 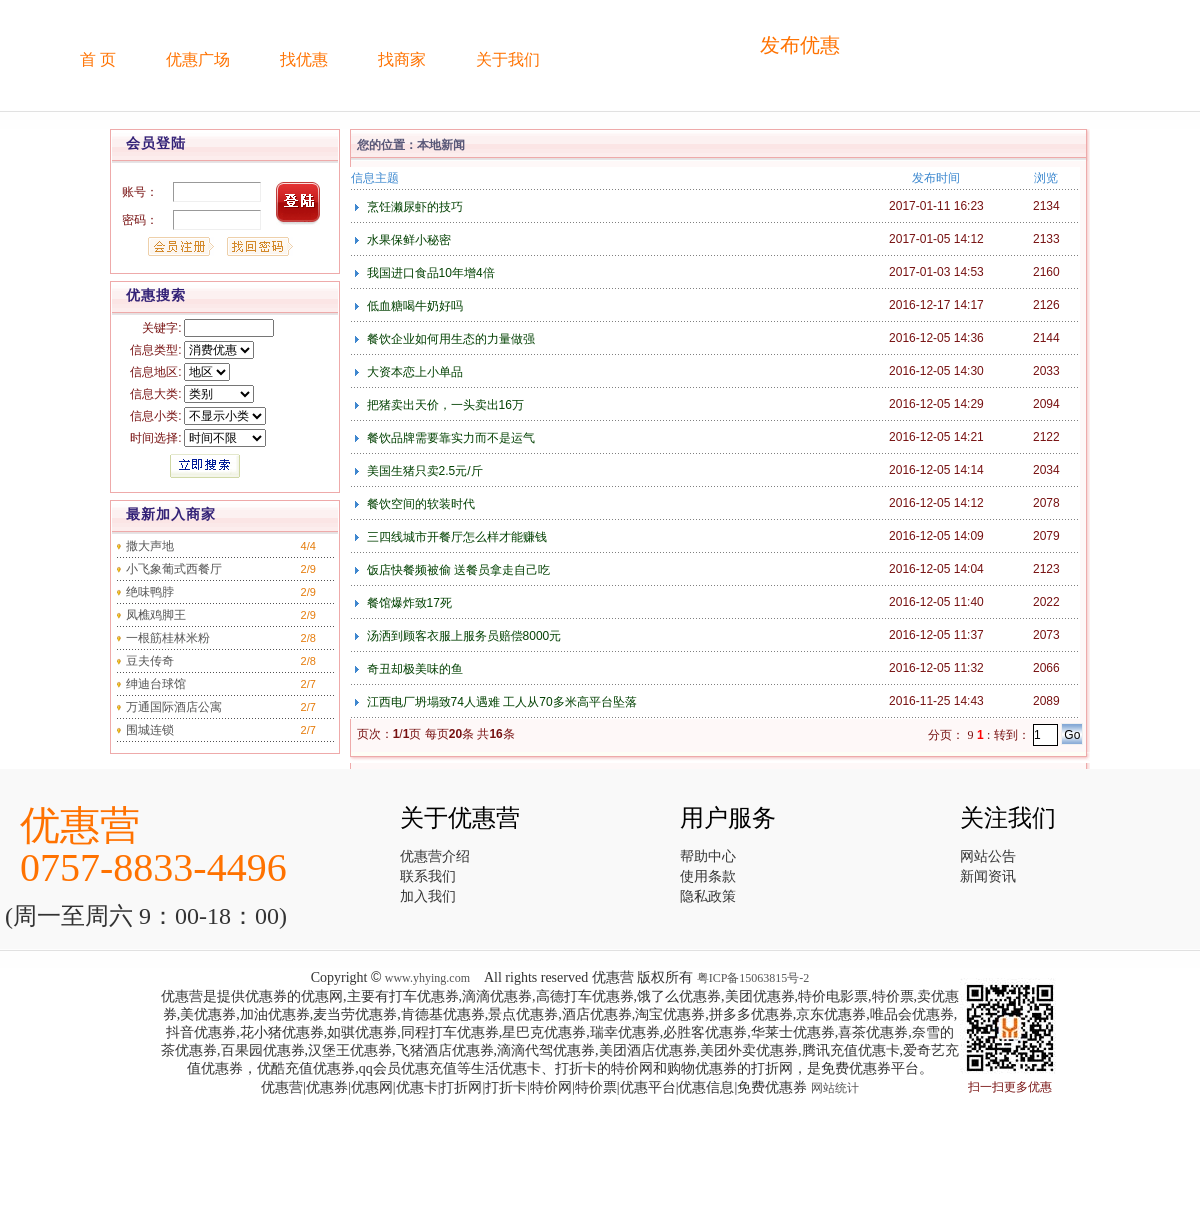 What do you see at coordinates (428, 896) in the screenshot?
I see `加入我们` at bounding box center [428, 896].